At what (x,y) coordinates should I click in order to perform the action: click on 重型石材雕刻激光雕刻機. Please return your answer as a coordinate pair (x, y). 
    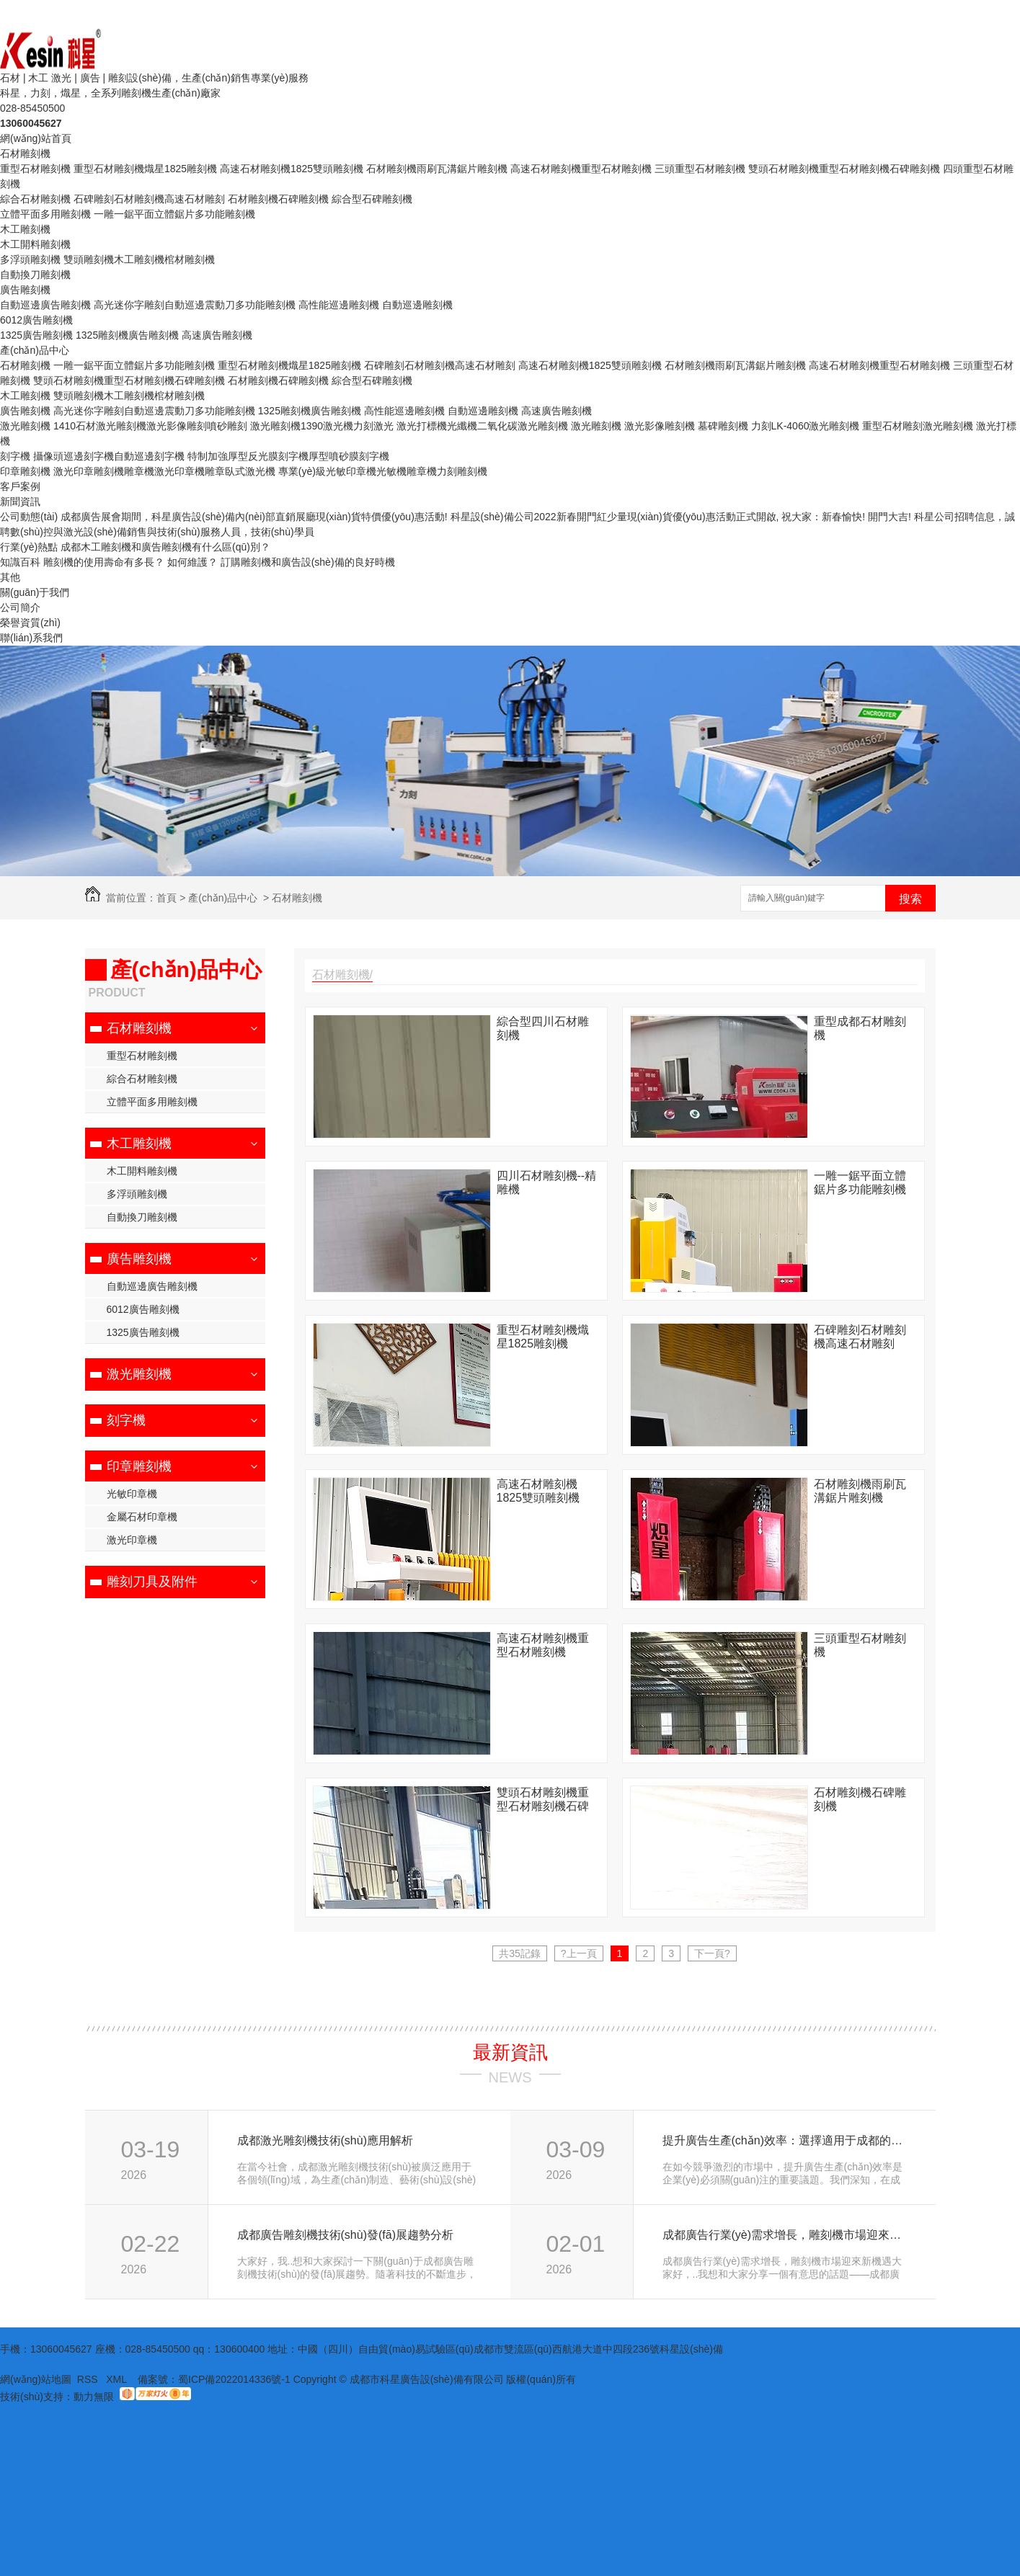
    Looking at the image, I should click on (917, 426).